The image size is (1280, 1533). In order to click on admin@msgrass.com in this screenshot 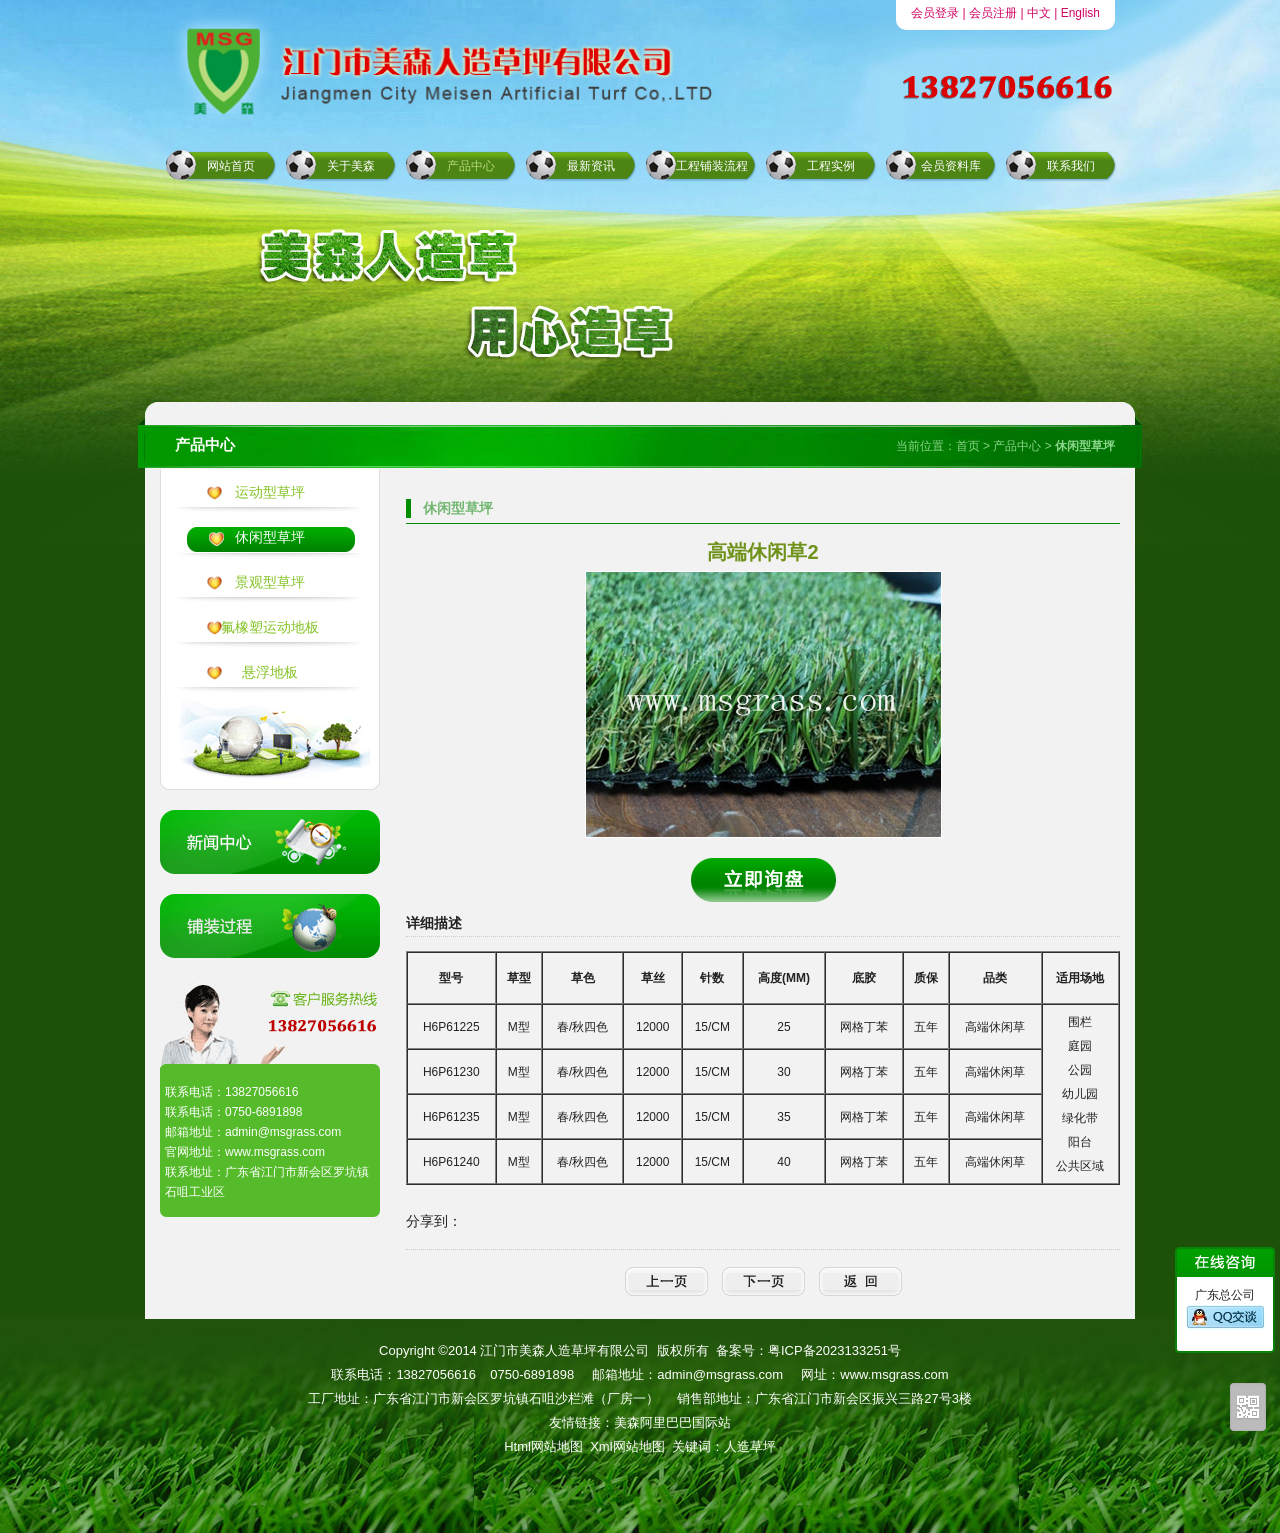, I will do `click(720, 1374)`.